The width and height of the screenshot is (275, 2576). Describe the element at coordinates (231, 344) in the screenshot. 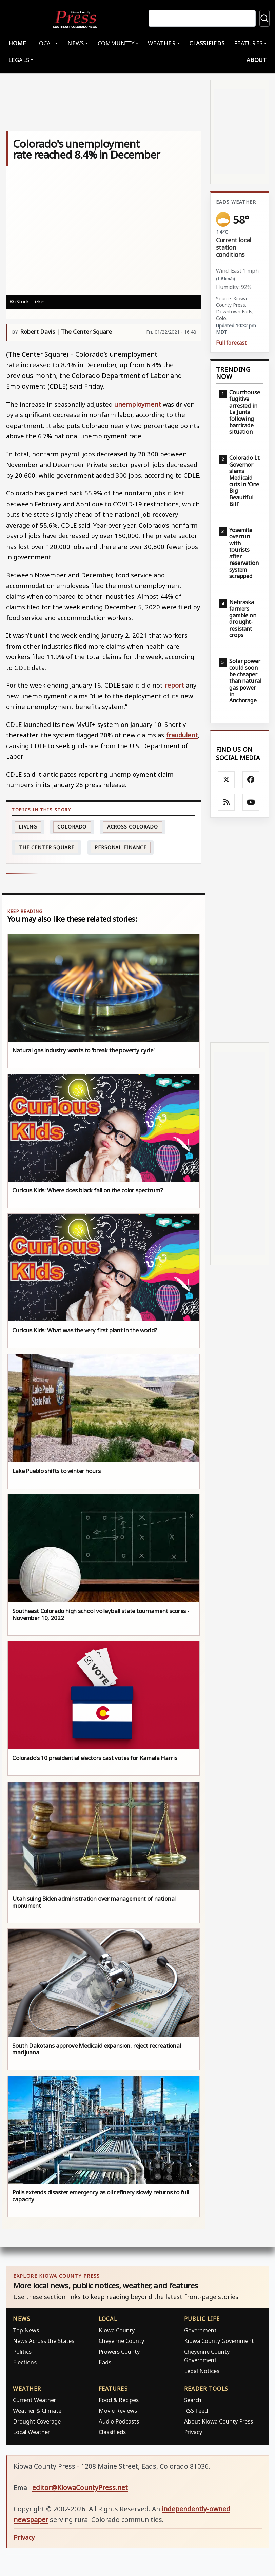

I see `Full forecast` at that location.